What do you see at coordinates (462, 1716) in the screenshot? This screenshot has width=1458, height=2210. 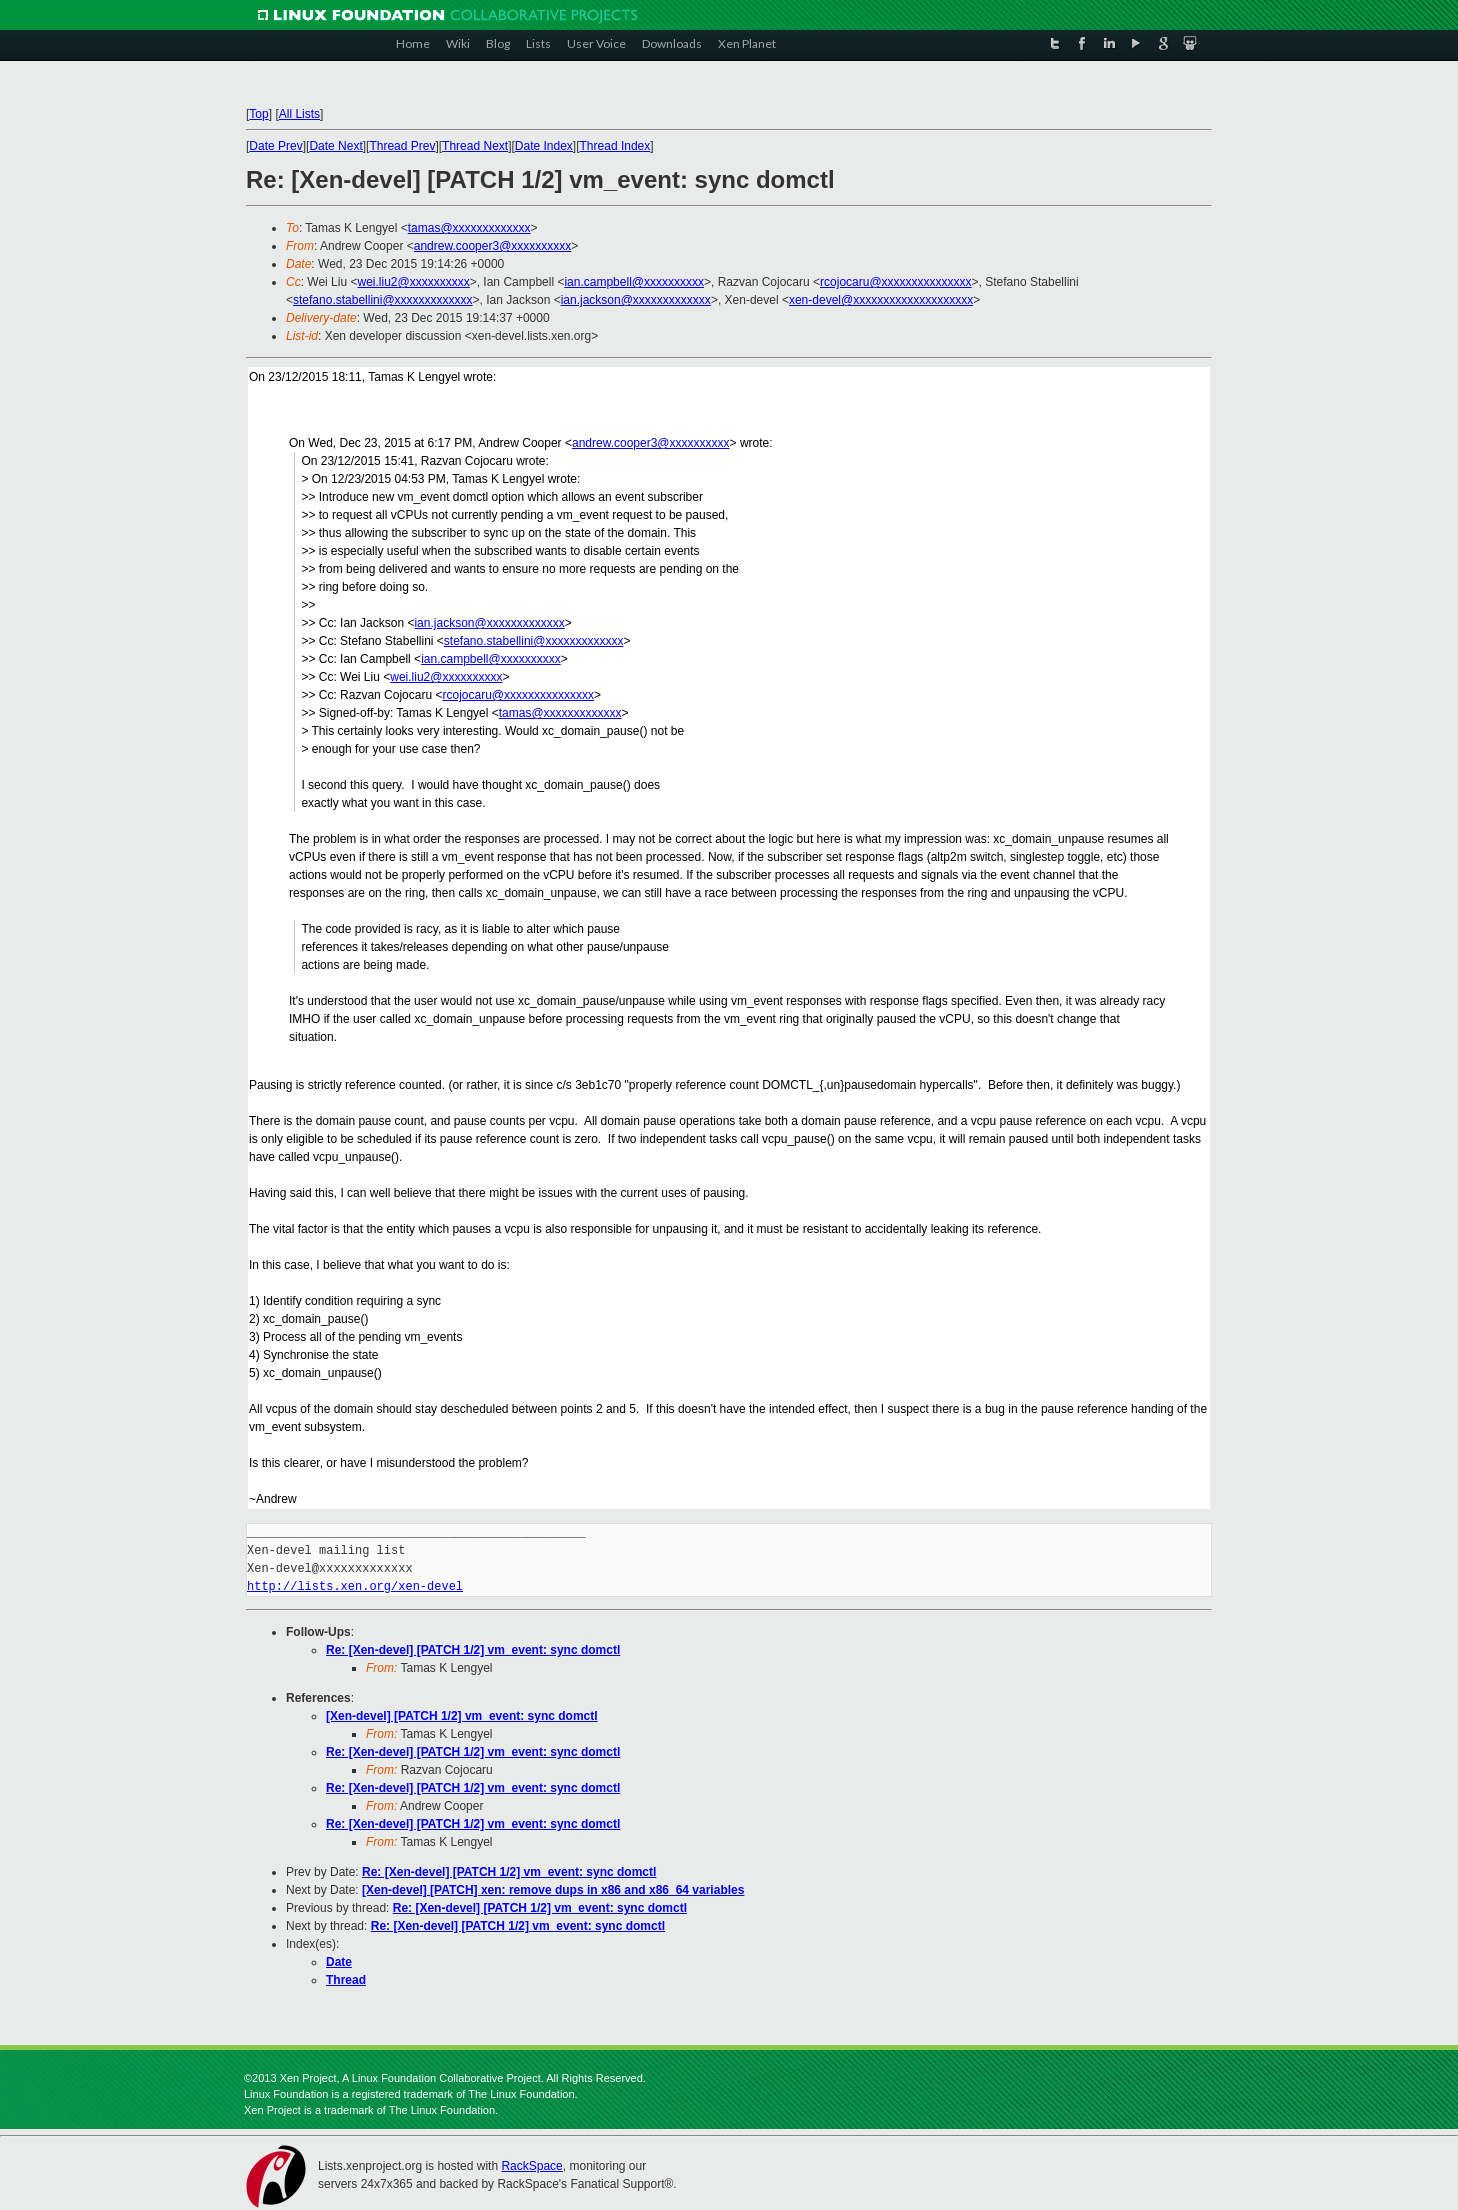 I see `[Xen-devel] [PATCH 1/2] vm_event: sync domctl` at bounding box center [462, 1716].